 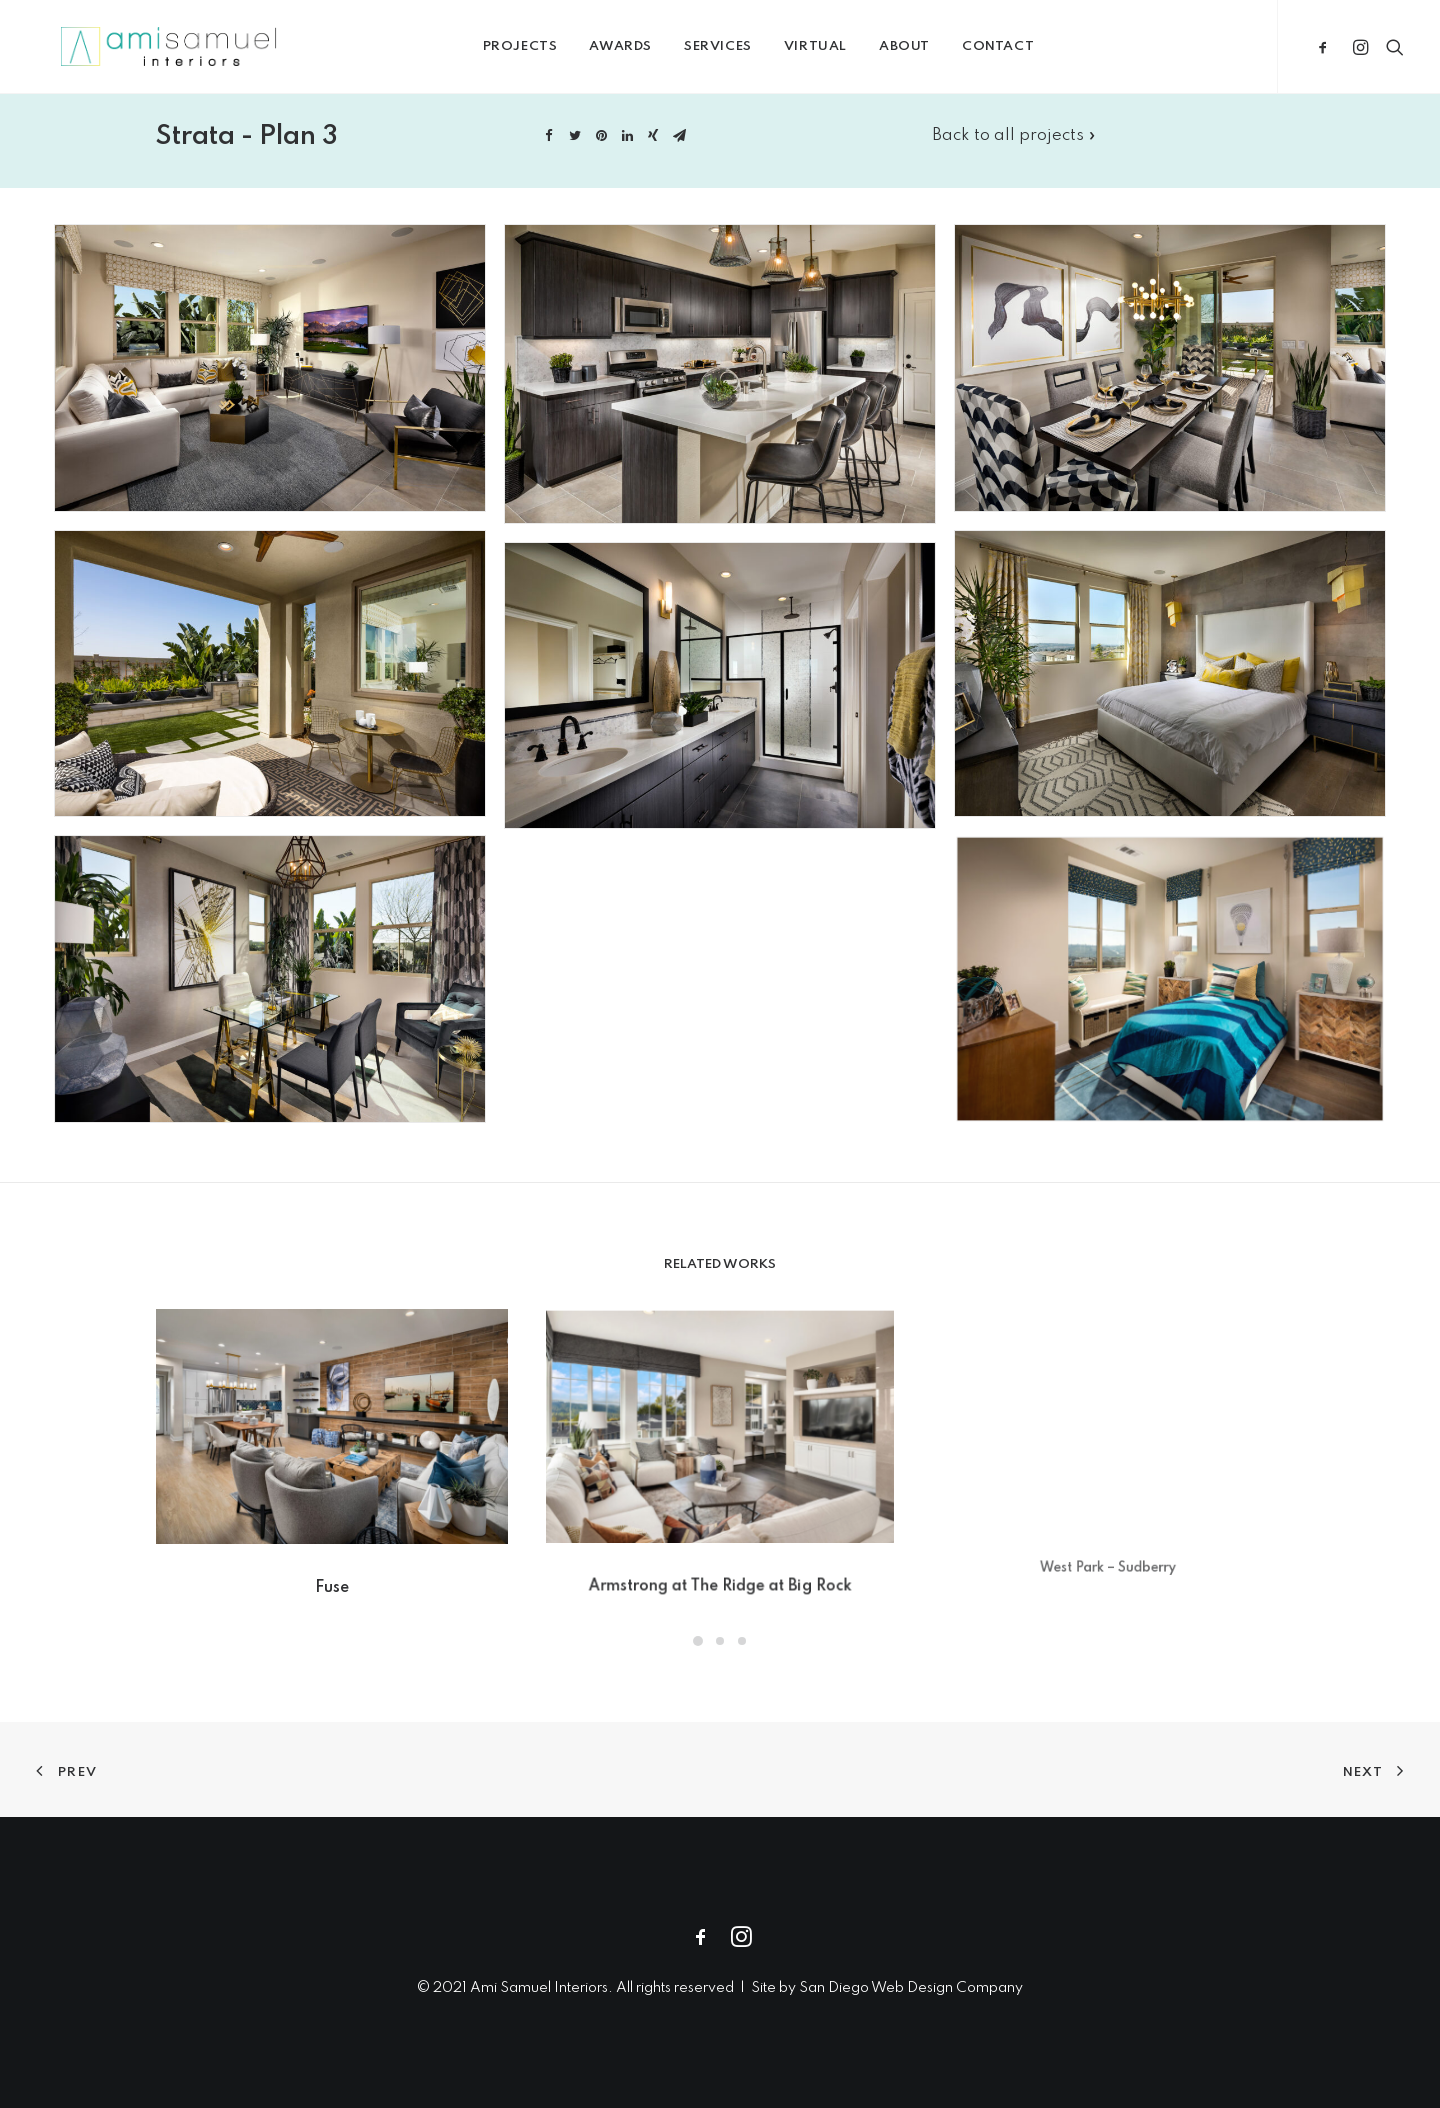 What do you see at coordinates (649, 53) in the screenshot?
I see `Awards` at bounding box center [649, 53].